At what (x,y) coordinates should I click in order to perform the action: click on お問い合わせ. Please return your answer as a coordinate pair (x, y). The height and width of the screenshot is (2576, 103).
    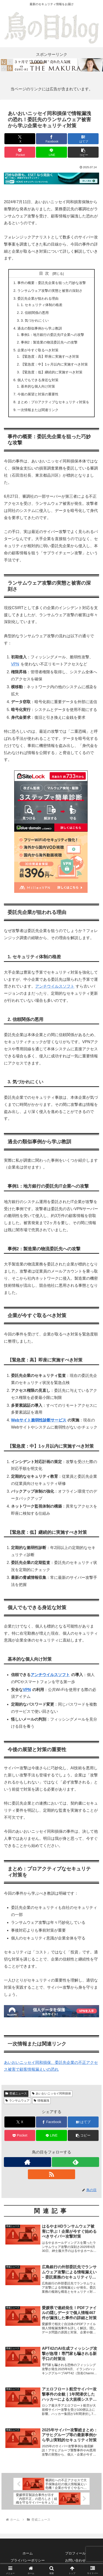
    Looking at the image, I should click on (75, 2560).